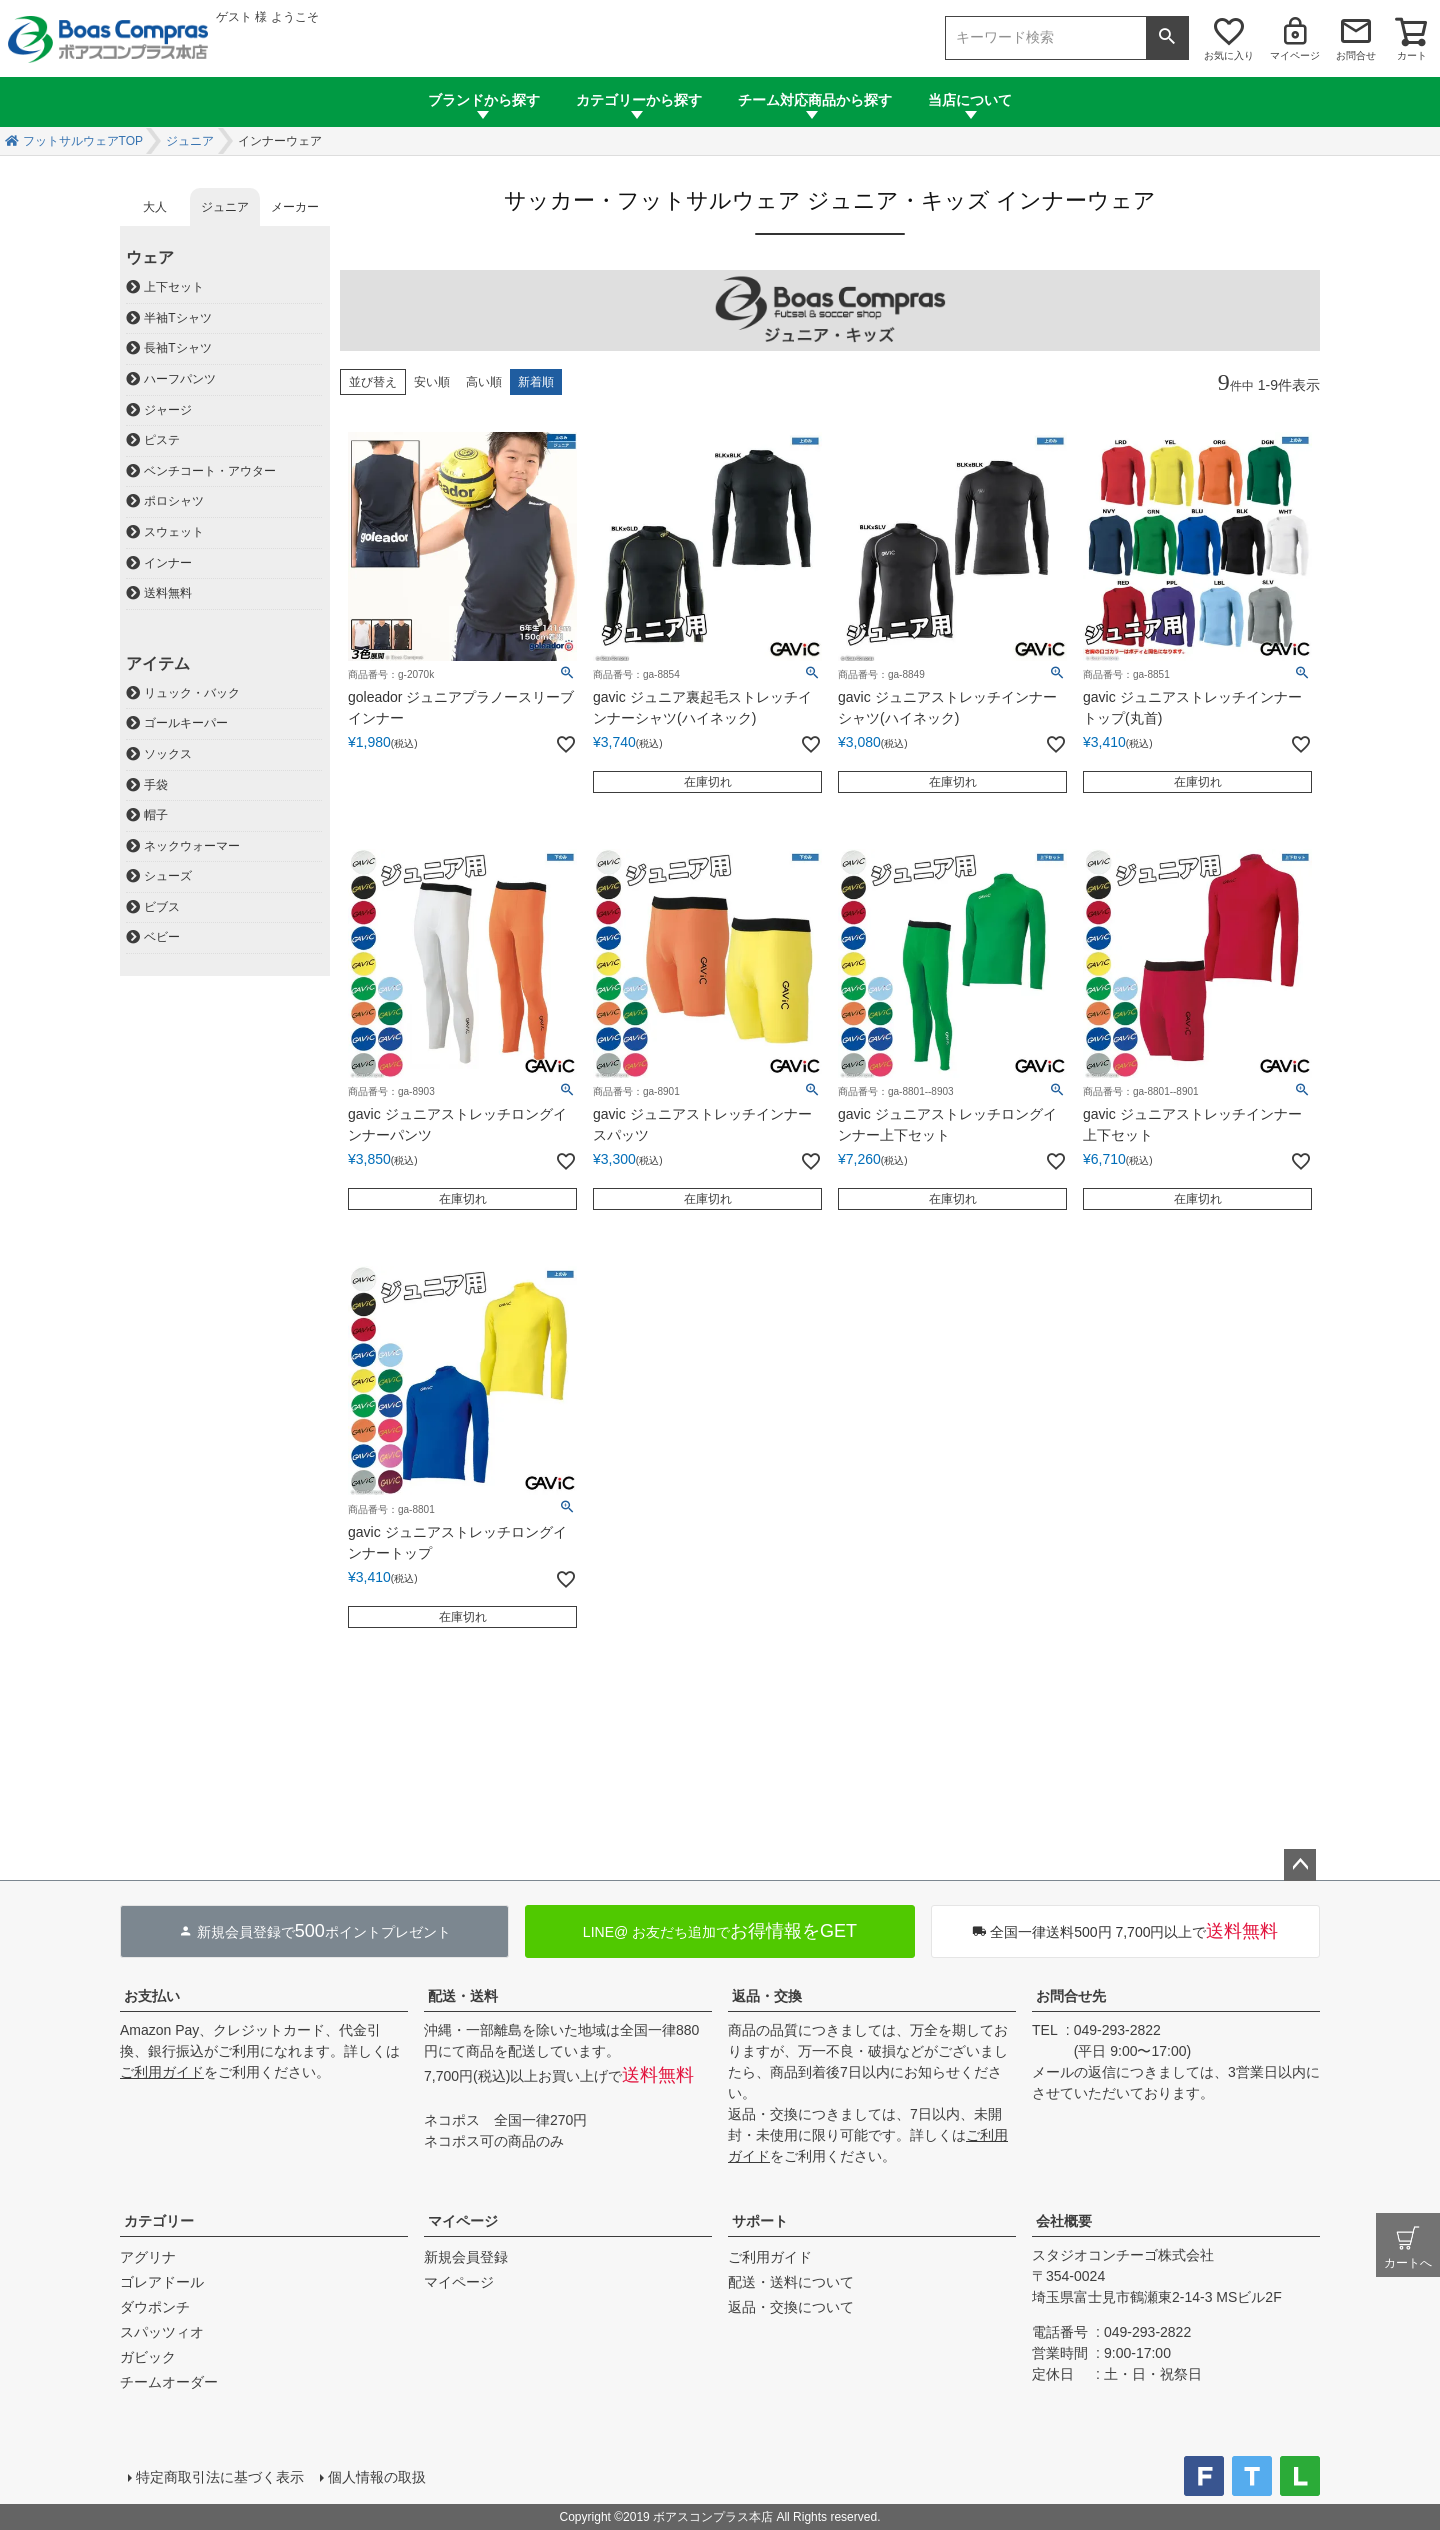  Describe the element at coordinates (791, 2282) in the screenshot. I see `配送・送料について` at that location.